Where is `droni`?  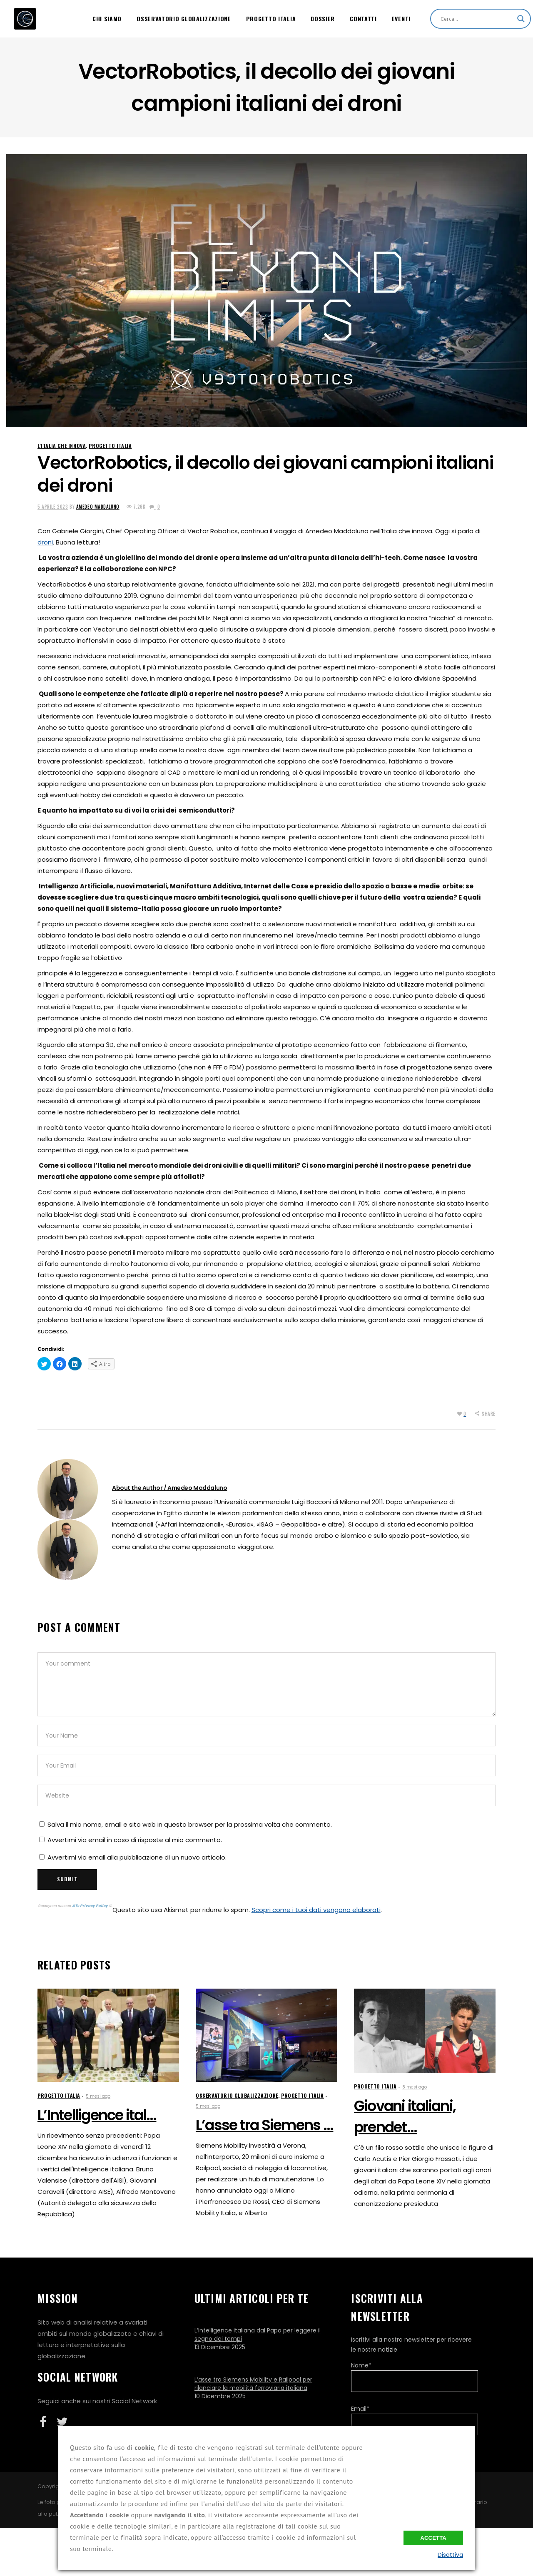 droni is located at coordinates (45, 542).